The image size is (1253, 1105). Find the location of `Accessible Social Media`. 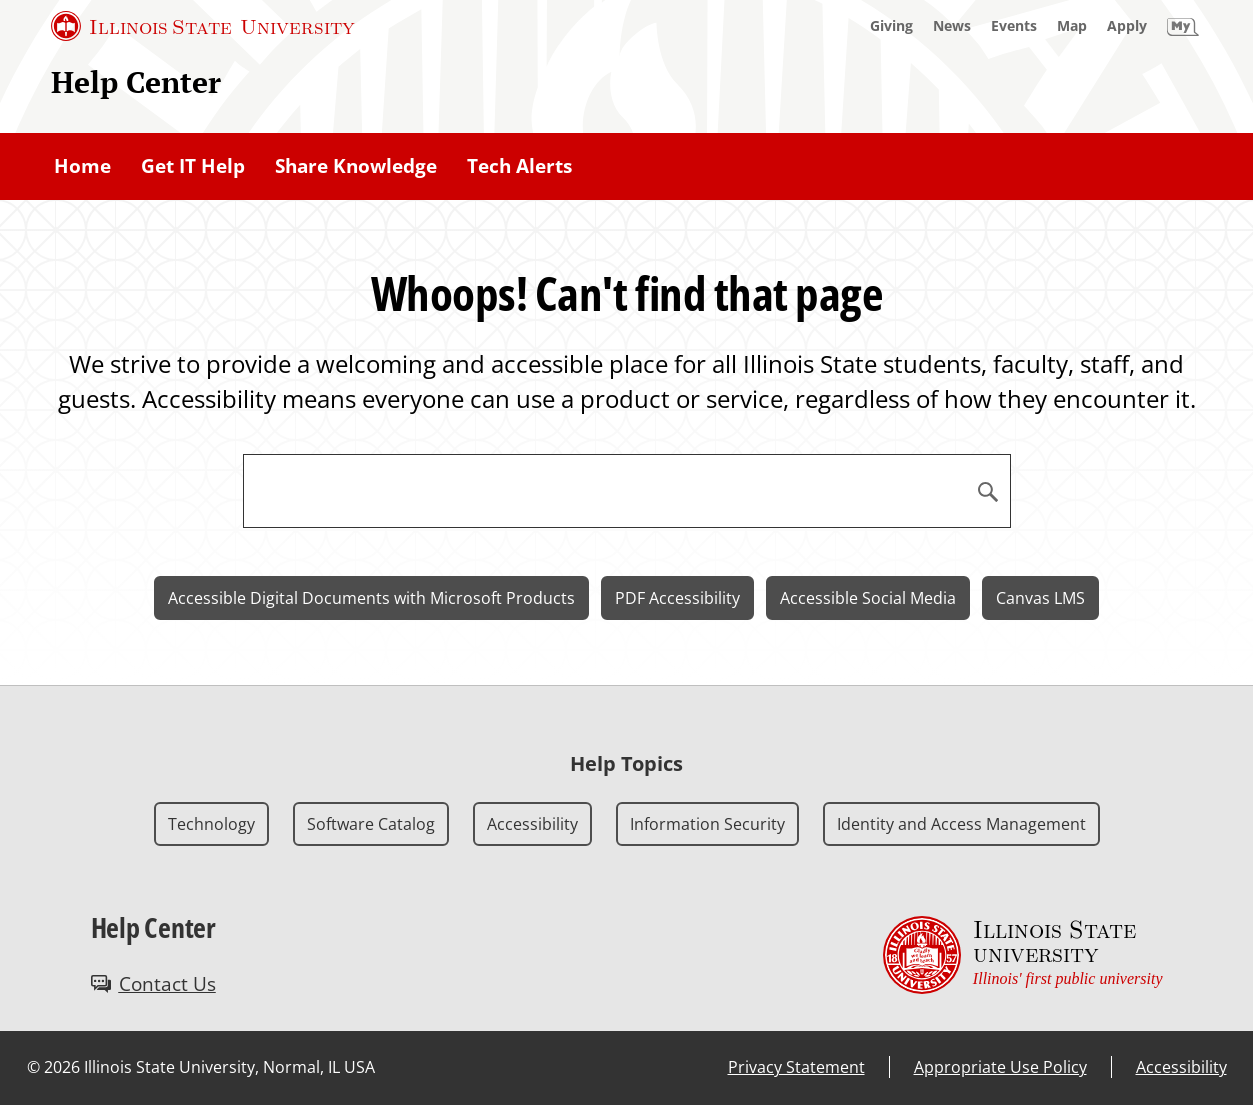

Accessible Social Media is located at coordinates (868, 598).